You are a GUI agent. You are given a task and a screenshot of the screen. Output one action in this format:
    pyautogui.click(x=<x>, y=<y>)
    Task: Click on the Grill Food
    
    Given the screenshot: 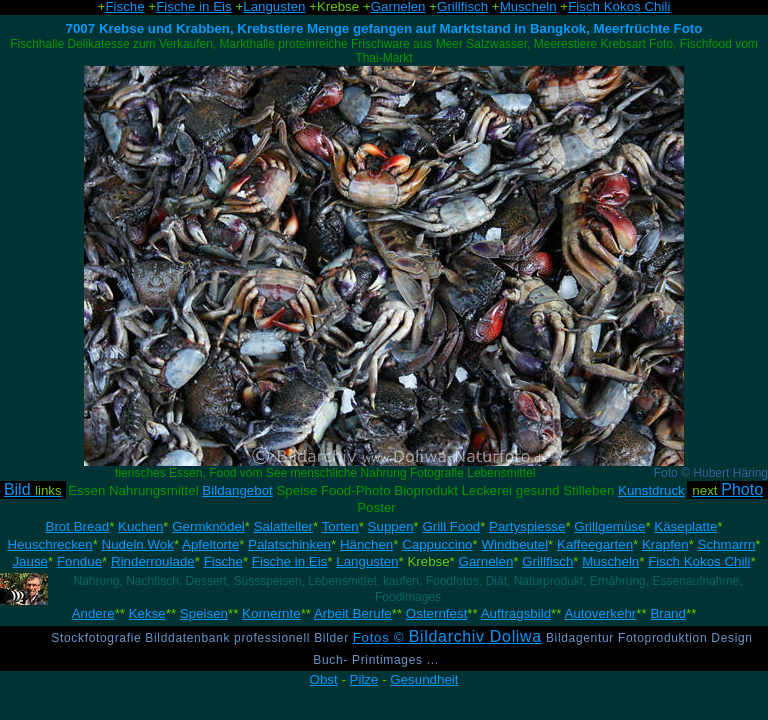 What is the action you would take?
    pyautogui.click(x=451, y=526)
    